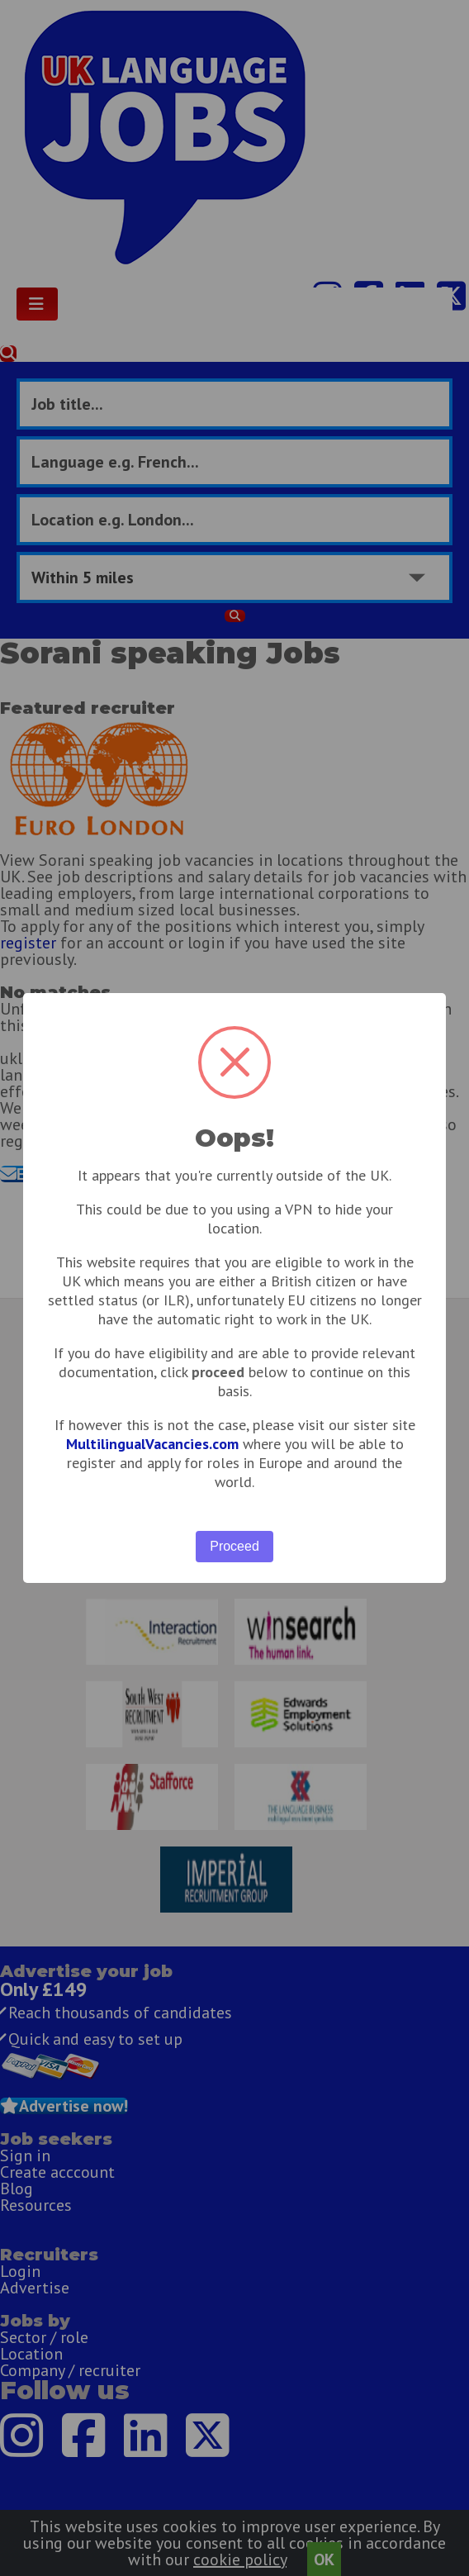 The width and height of the screenshot is (469, 2576). What do you see at coordinates (234, 1546) in the screenshot?
I see `Proceed` at bounding box center [234, 1546].